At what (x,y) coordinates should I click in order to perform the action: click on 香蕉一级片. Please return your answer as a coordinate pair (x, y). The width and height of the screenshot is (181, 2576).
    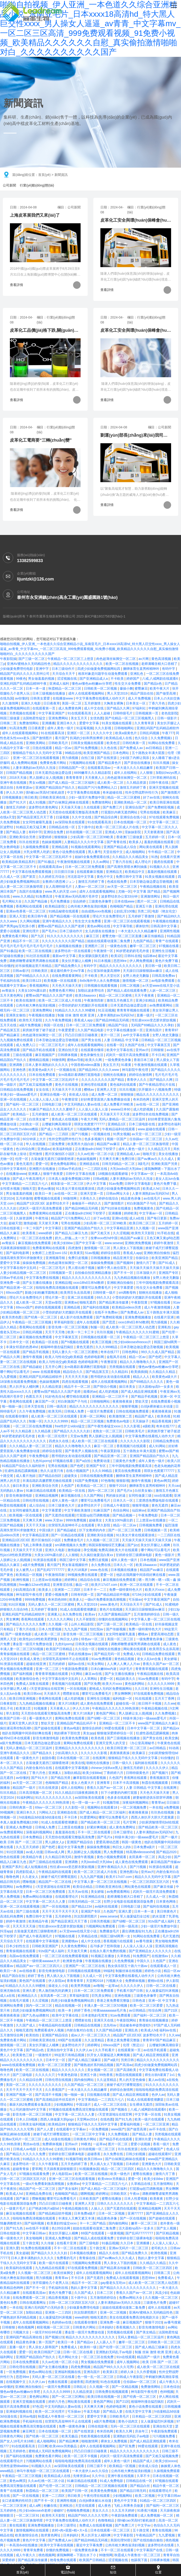
    Looking at the image, I should click on (161, 2152).